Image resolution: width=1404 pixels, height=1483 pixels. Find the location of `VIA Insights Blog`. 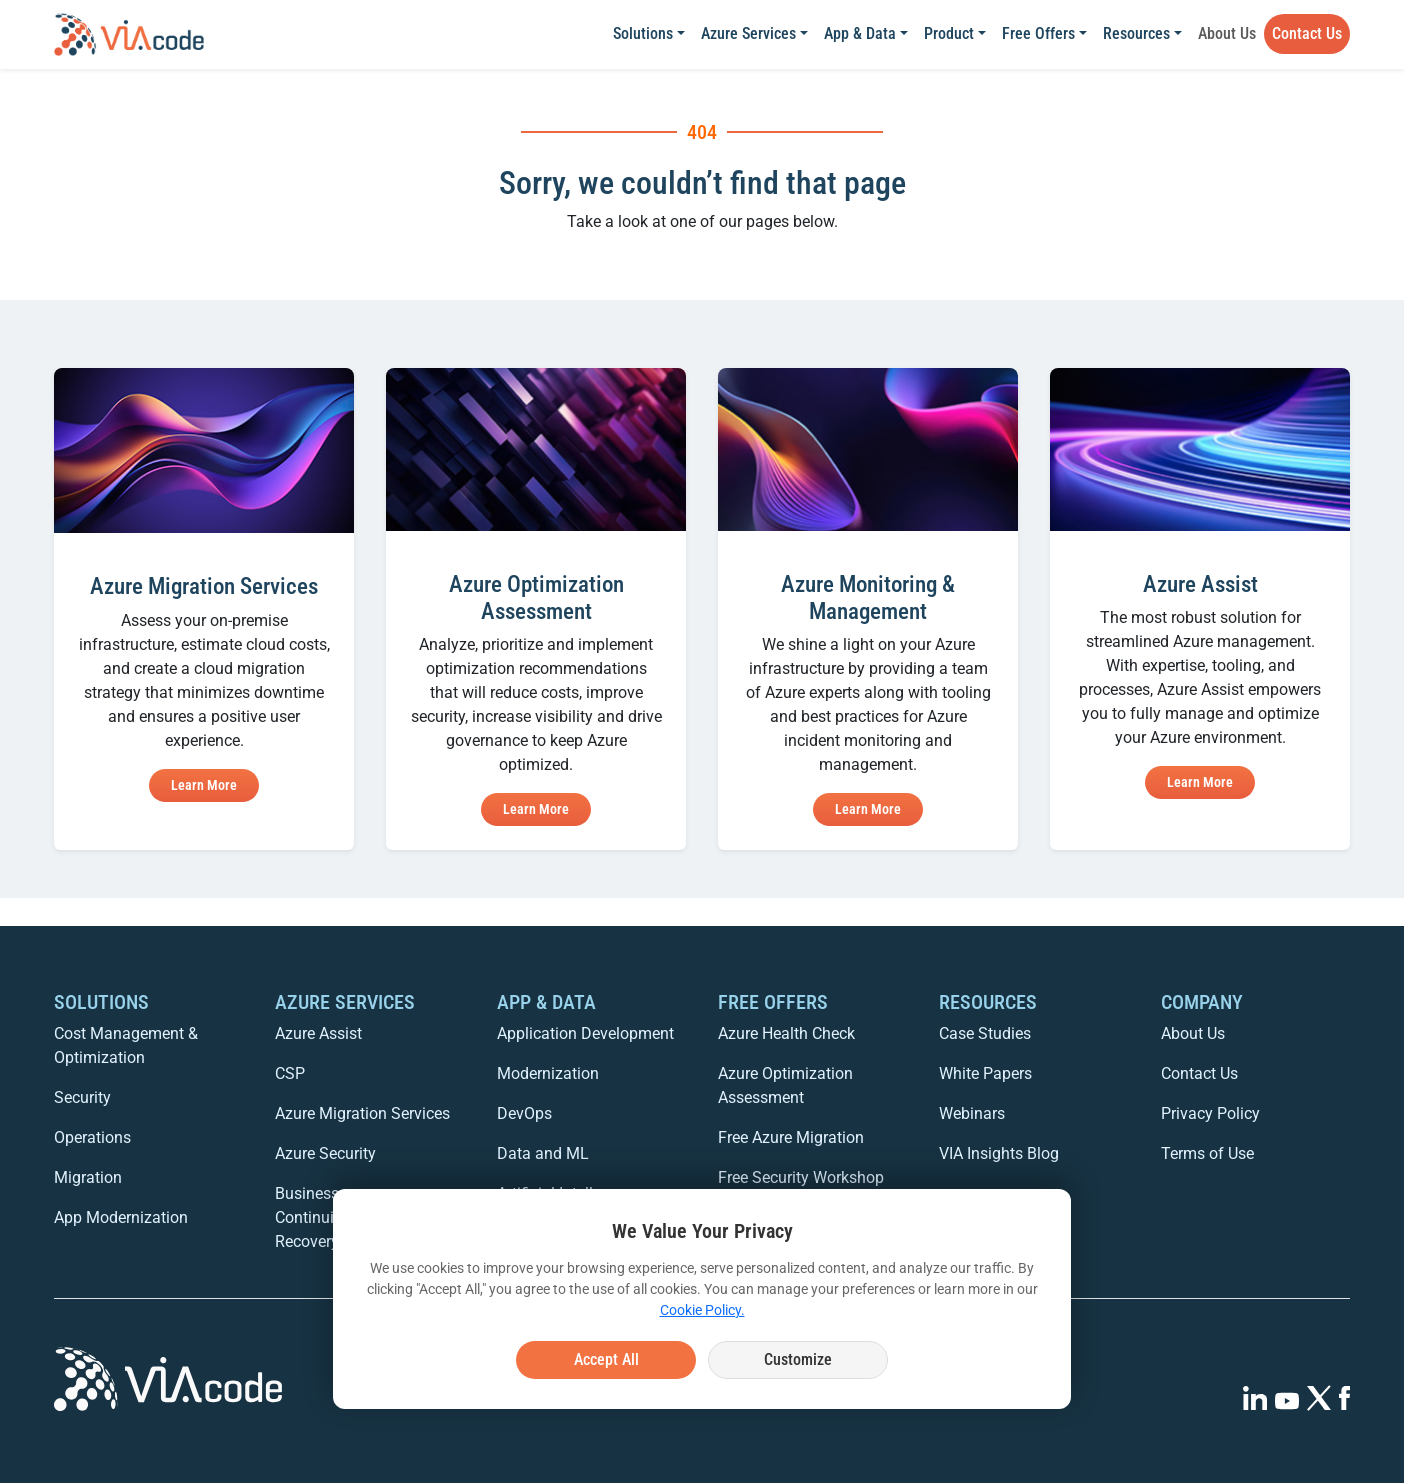

VIA Insights Blog is located at coordinates (999, 1153).